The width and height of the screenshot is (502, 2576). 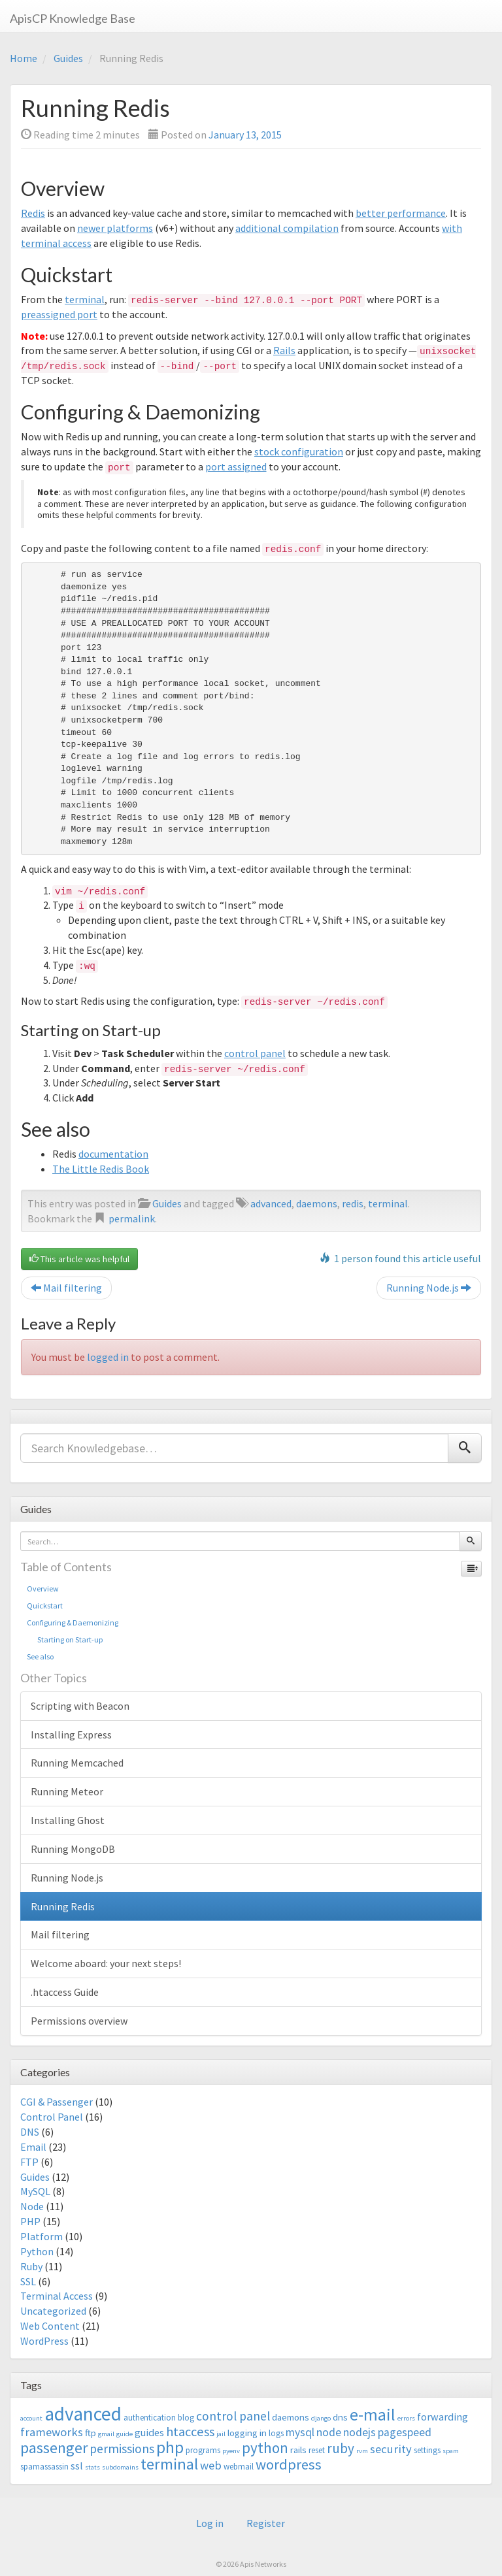 What do you see at coordinates (170, 2447) in the screenshot?
I see `php [php (18 items)]` at bounding box center [170, 2447].